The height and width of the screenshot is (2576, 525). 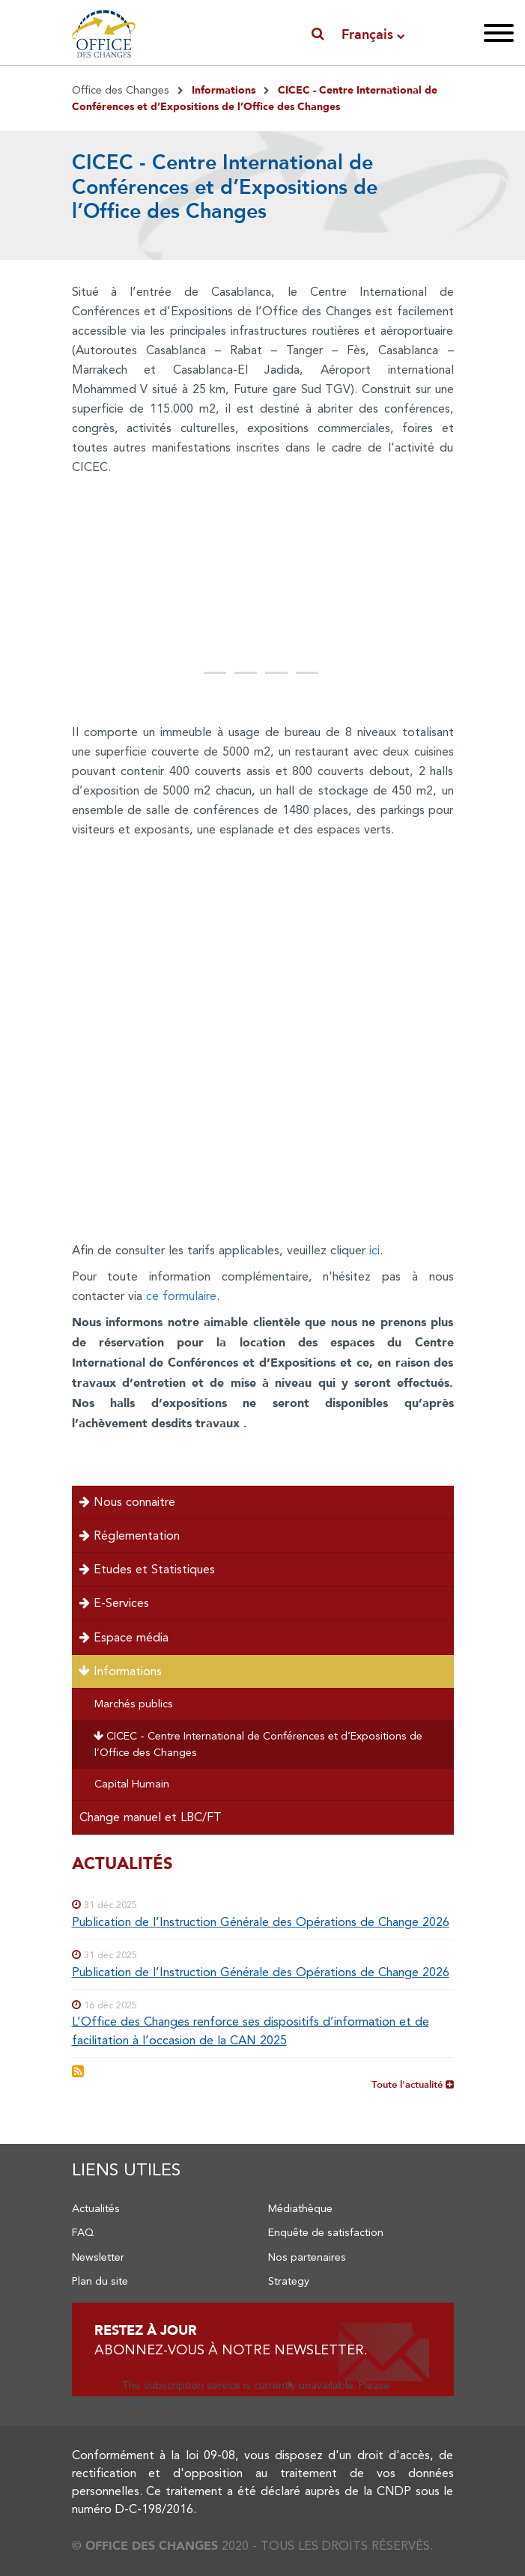 I want to click on Newsletter, so click(x=98, y=2257).